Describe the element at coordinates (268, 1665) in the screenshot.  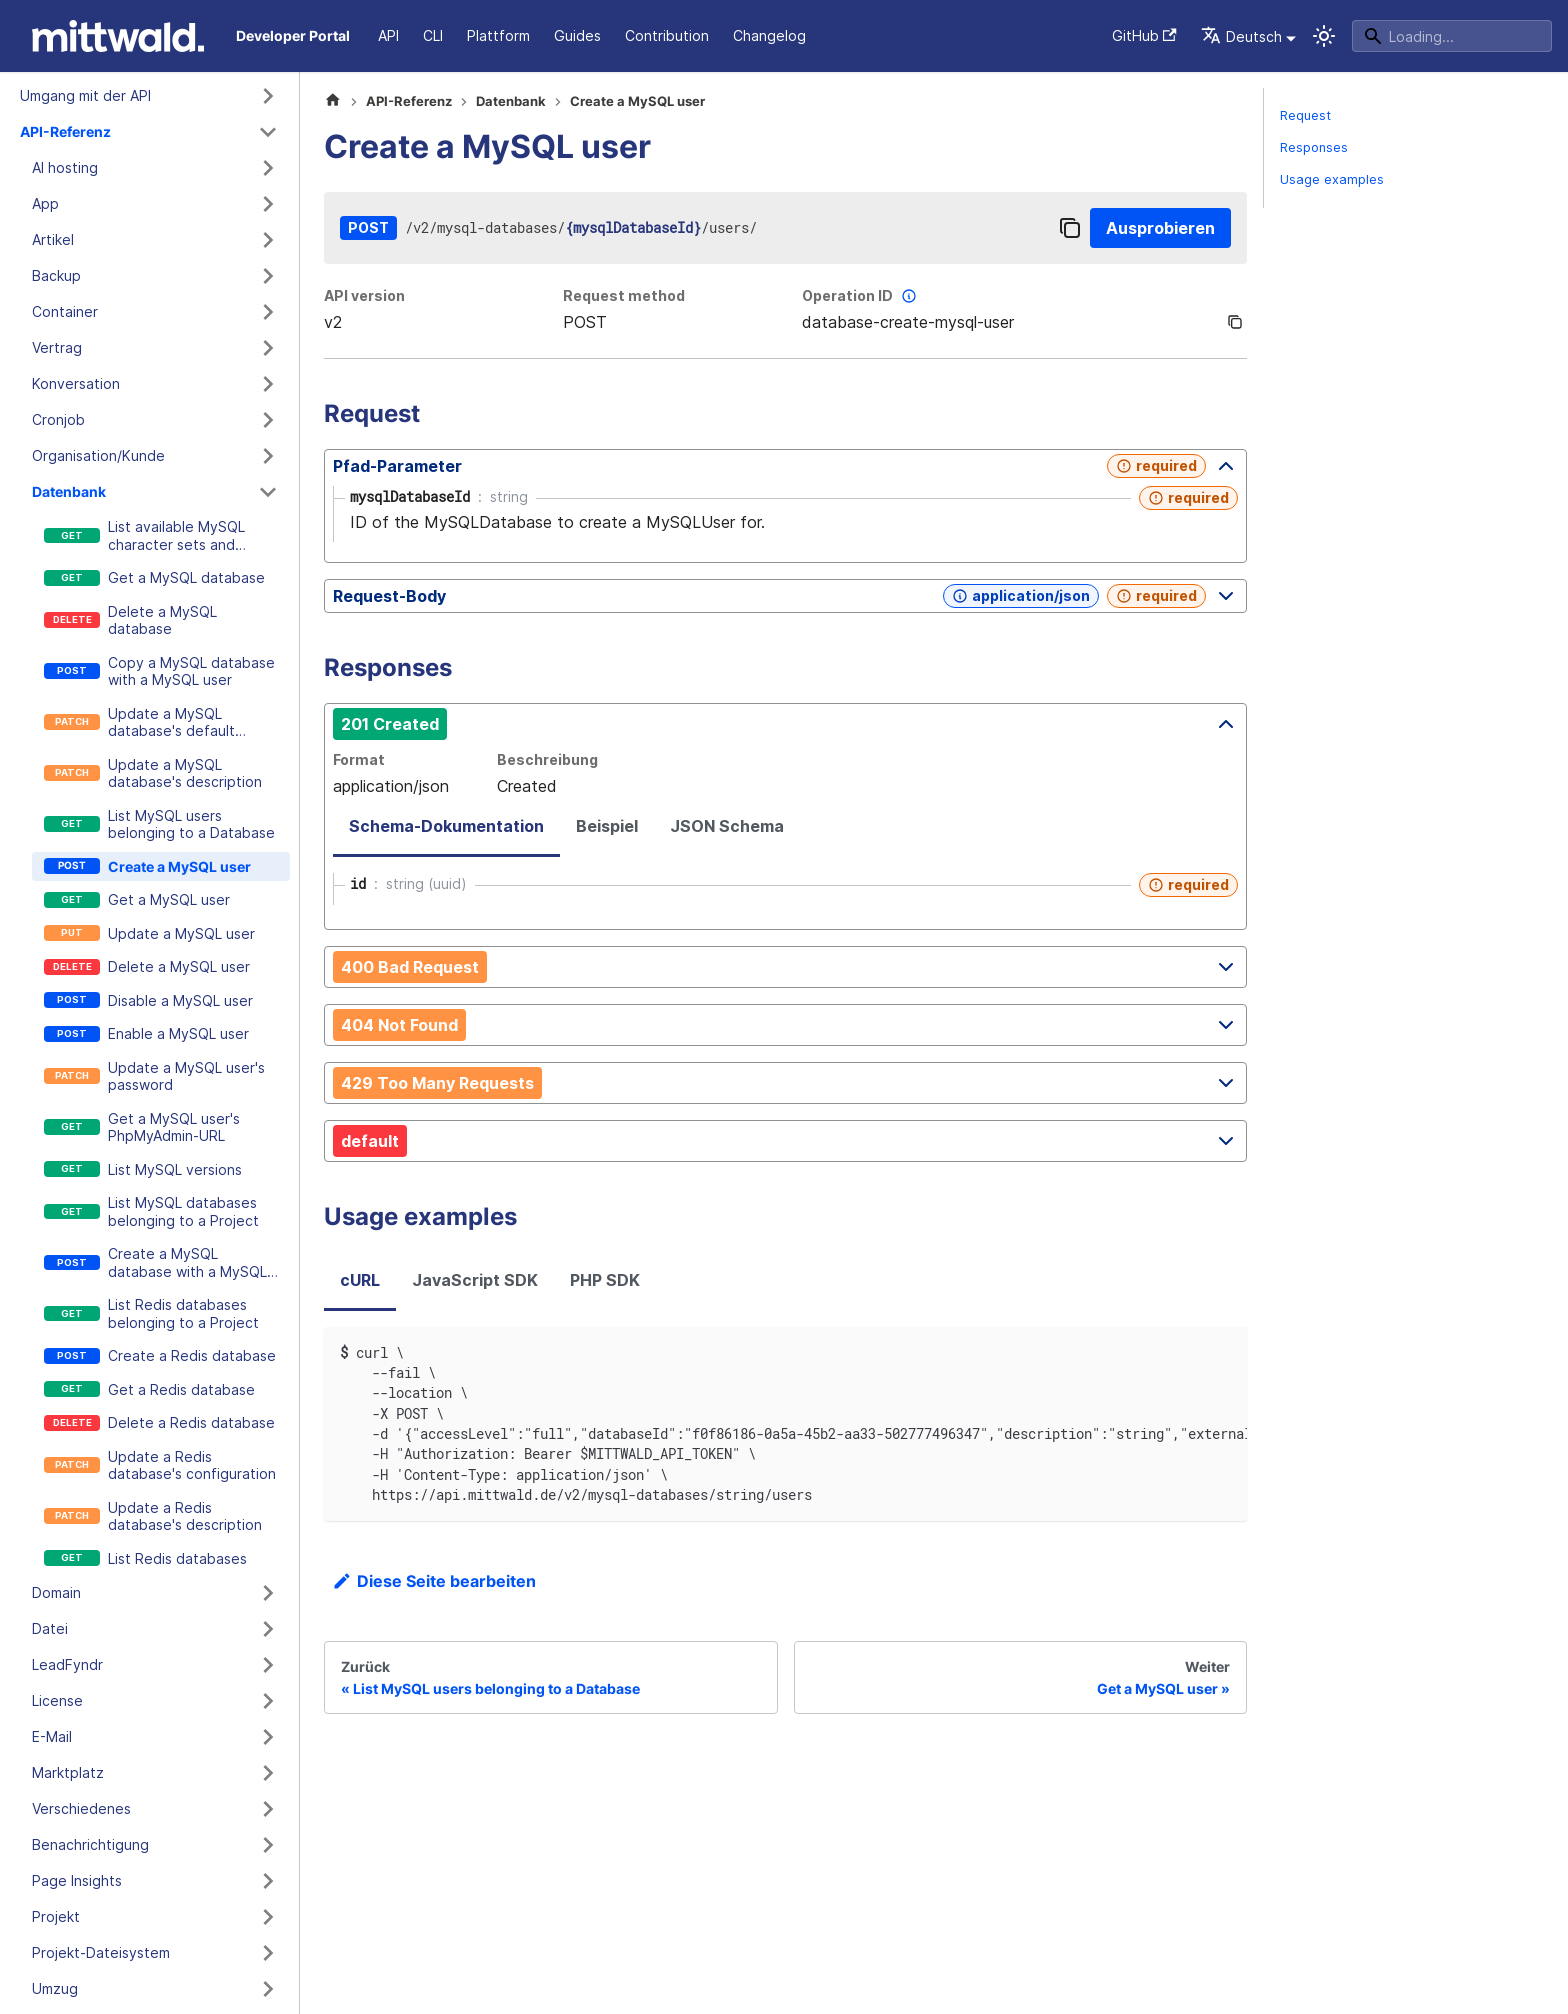
I see `[Kategorie 'LeadFyndr' ausklappen]` at that location.